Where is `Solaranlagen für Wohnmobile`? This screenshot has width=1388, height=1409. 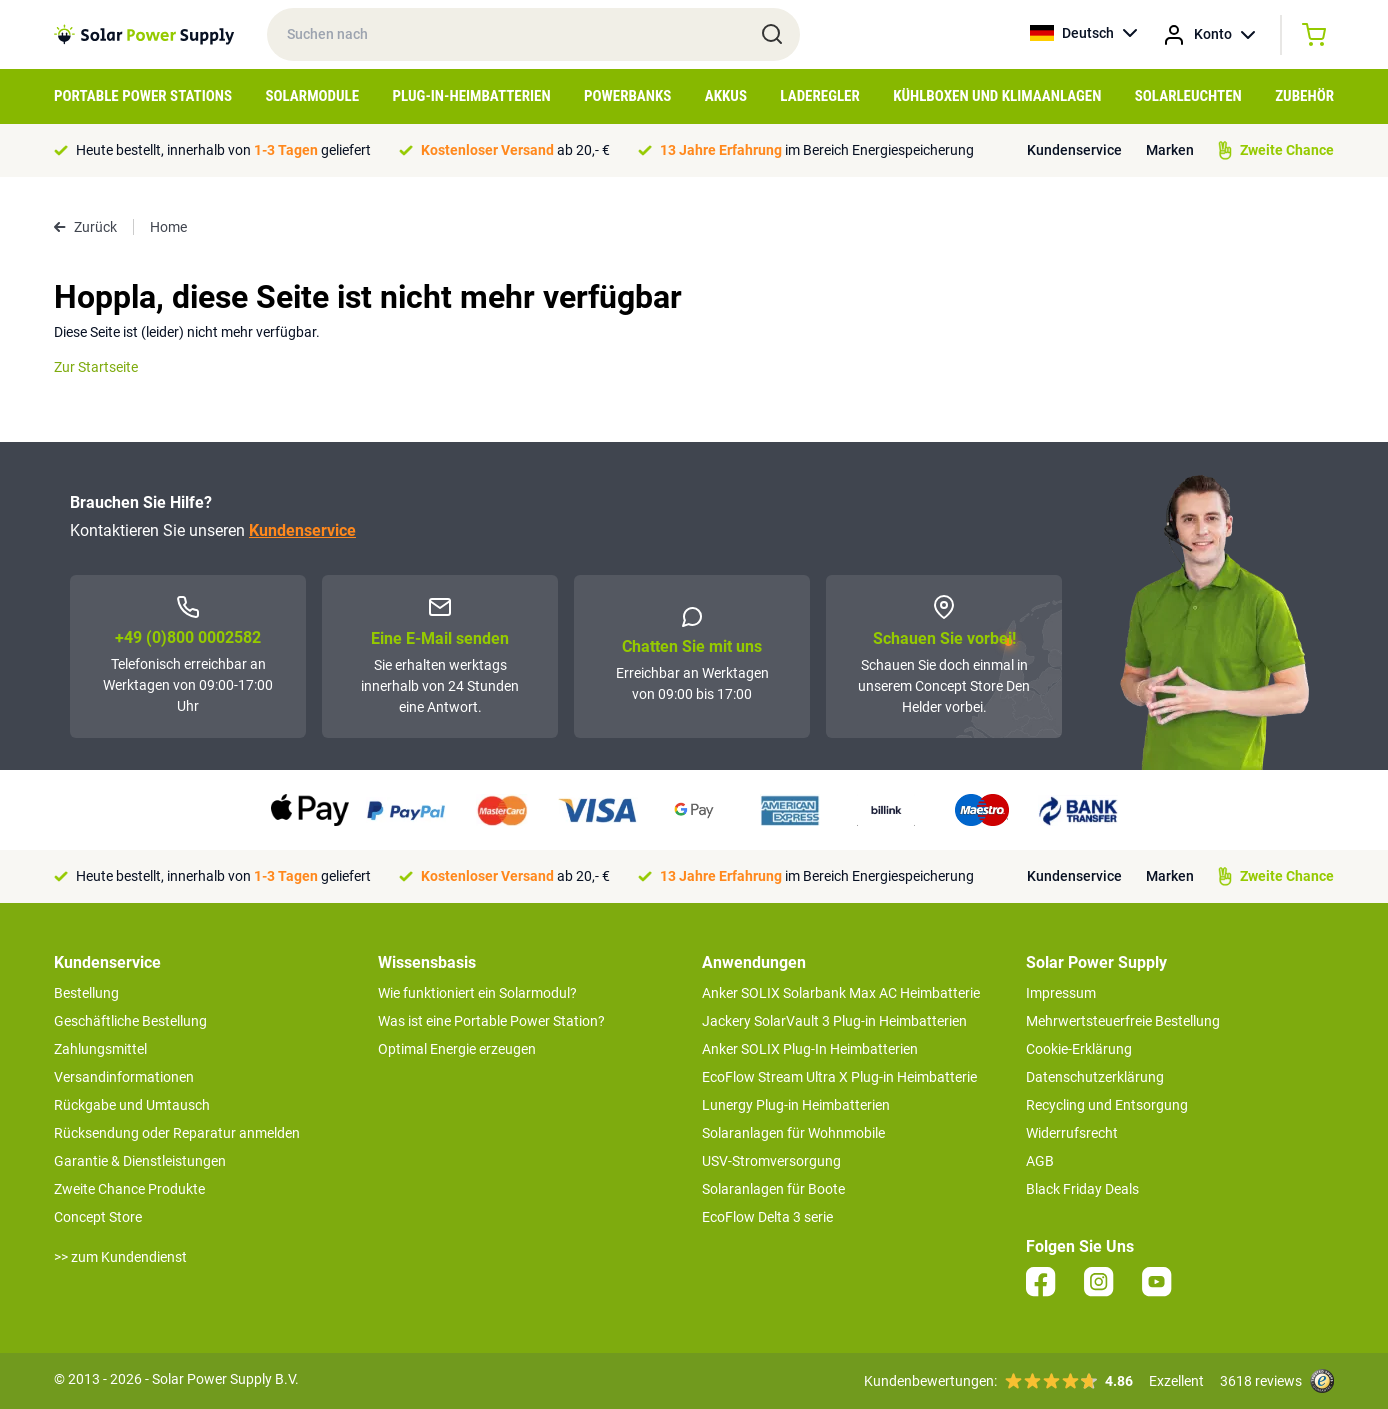 Solaranlagen für Wohnmobile is located at coordinates (793, 1133).